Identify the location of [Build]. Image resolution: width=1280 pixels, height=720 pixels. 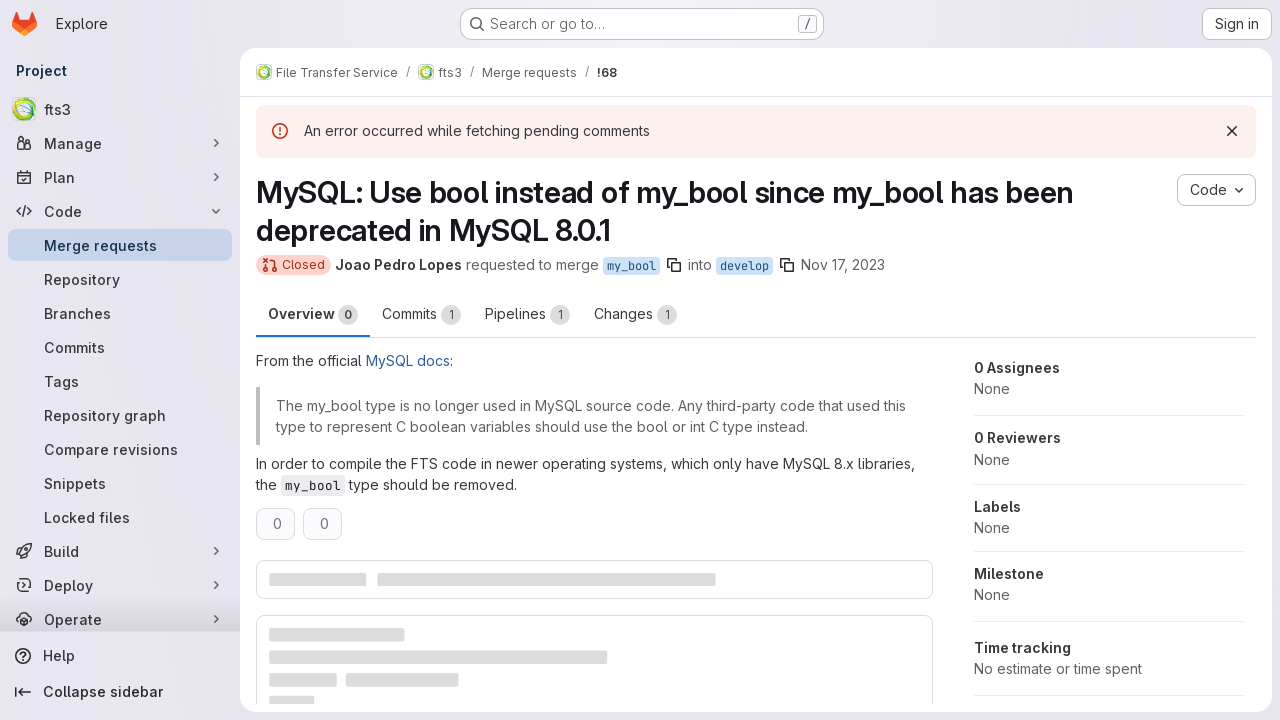
(120, 551).